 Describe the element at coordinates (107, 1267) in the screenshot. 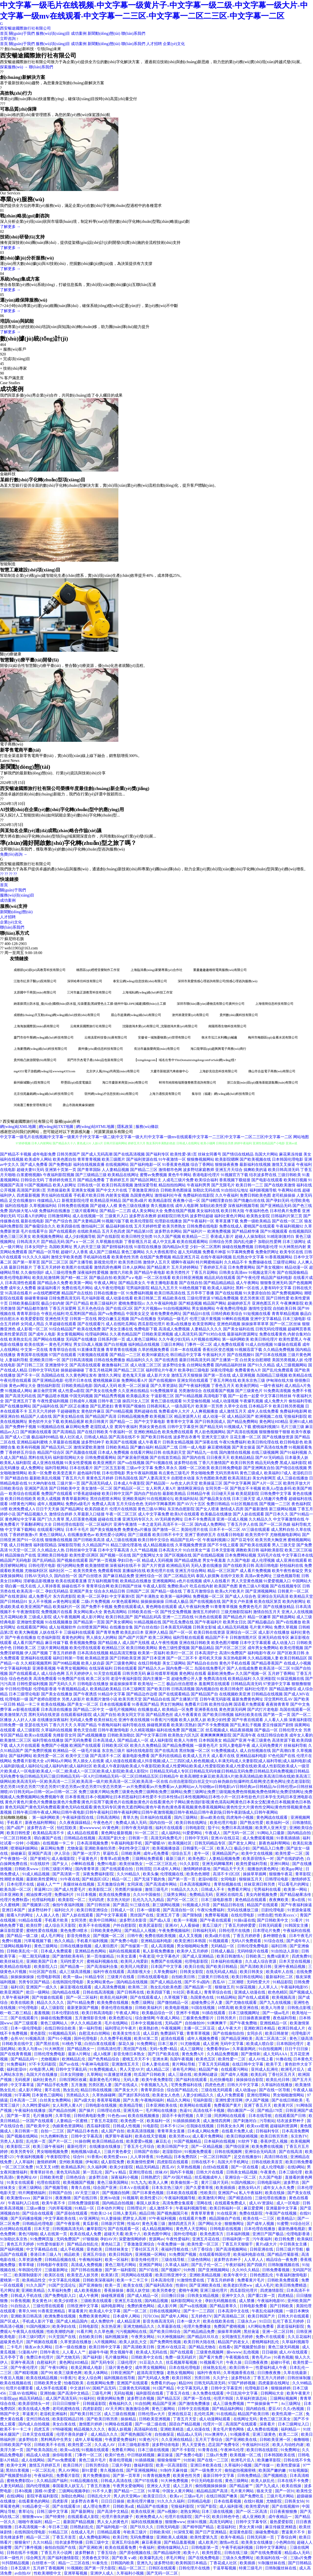

I see `激情四房色播网` at that location.